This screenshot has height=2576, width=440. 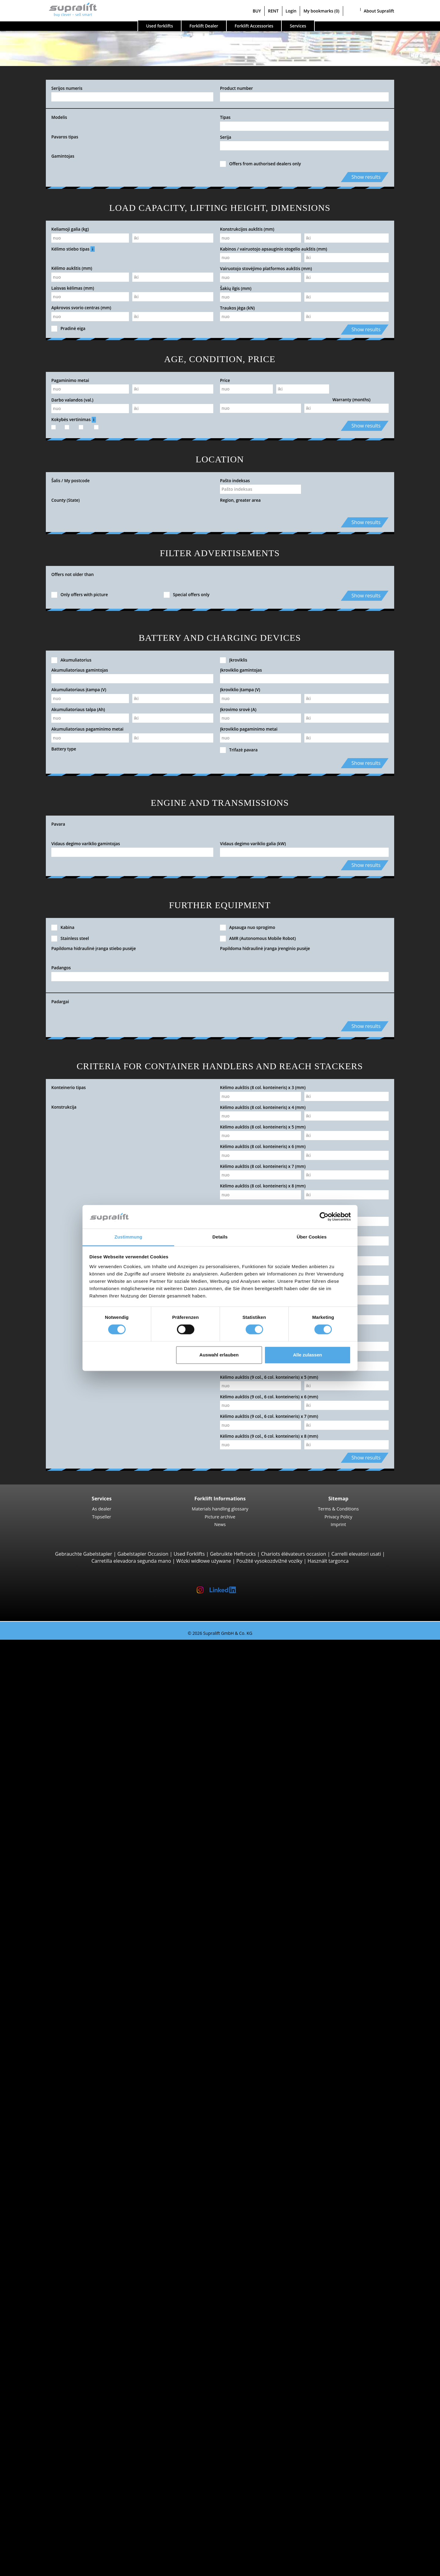 What do you see at coordinates (47, 2355) in the screenshot?
I see `Batteries` at bounding box center [47, 2355].